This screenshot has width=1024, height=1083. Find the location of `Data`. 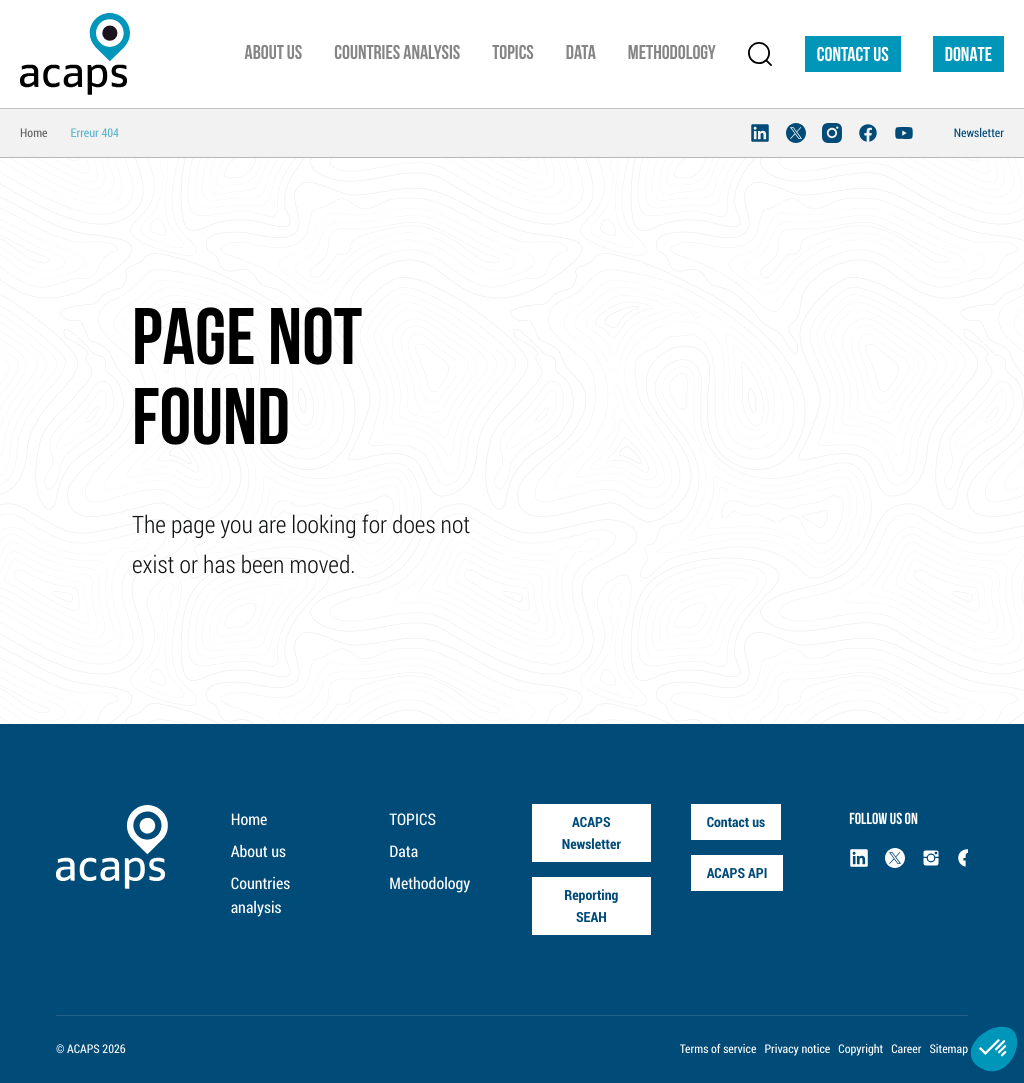

Data is located at coordinates (403, 851).